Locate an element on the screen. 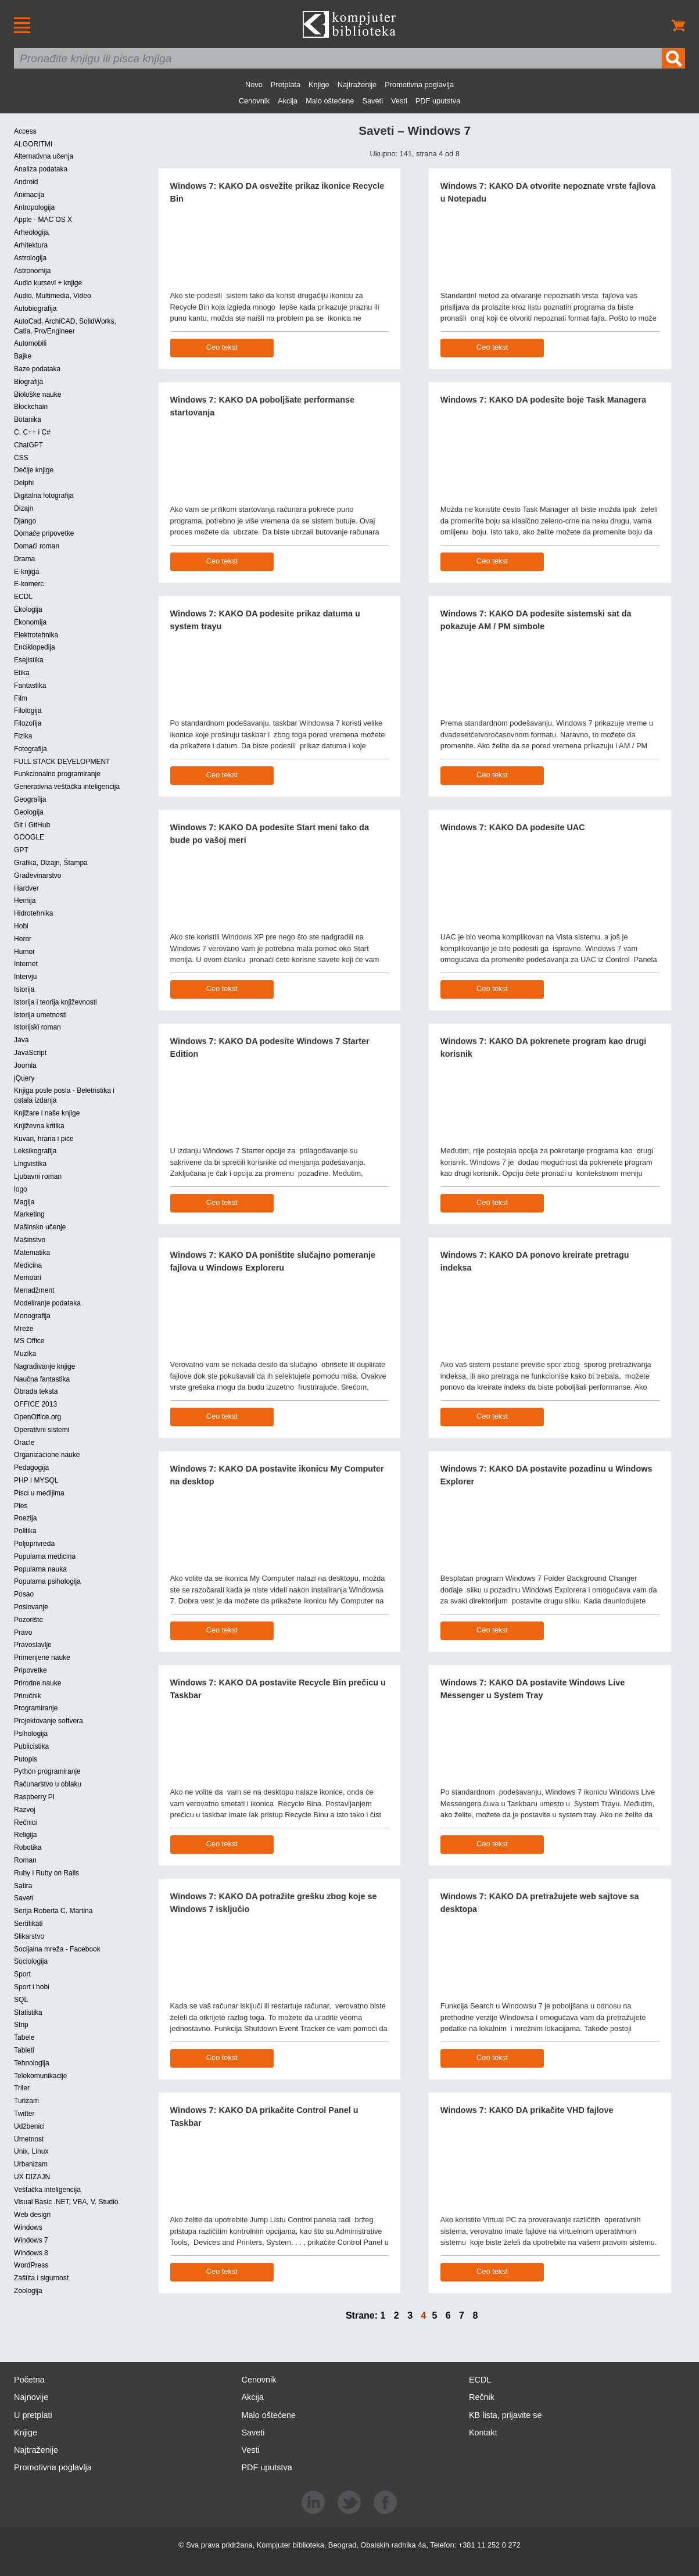 Image resolution: width=699 pixels, height=2576 pixels. Naučna fantastika is located at coordinates (42, 1379).